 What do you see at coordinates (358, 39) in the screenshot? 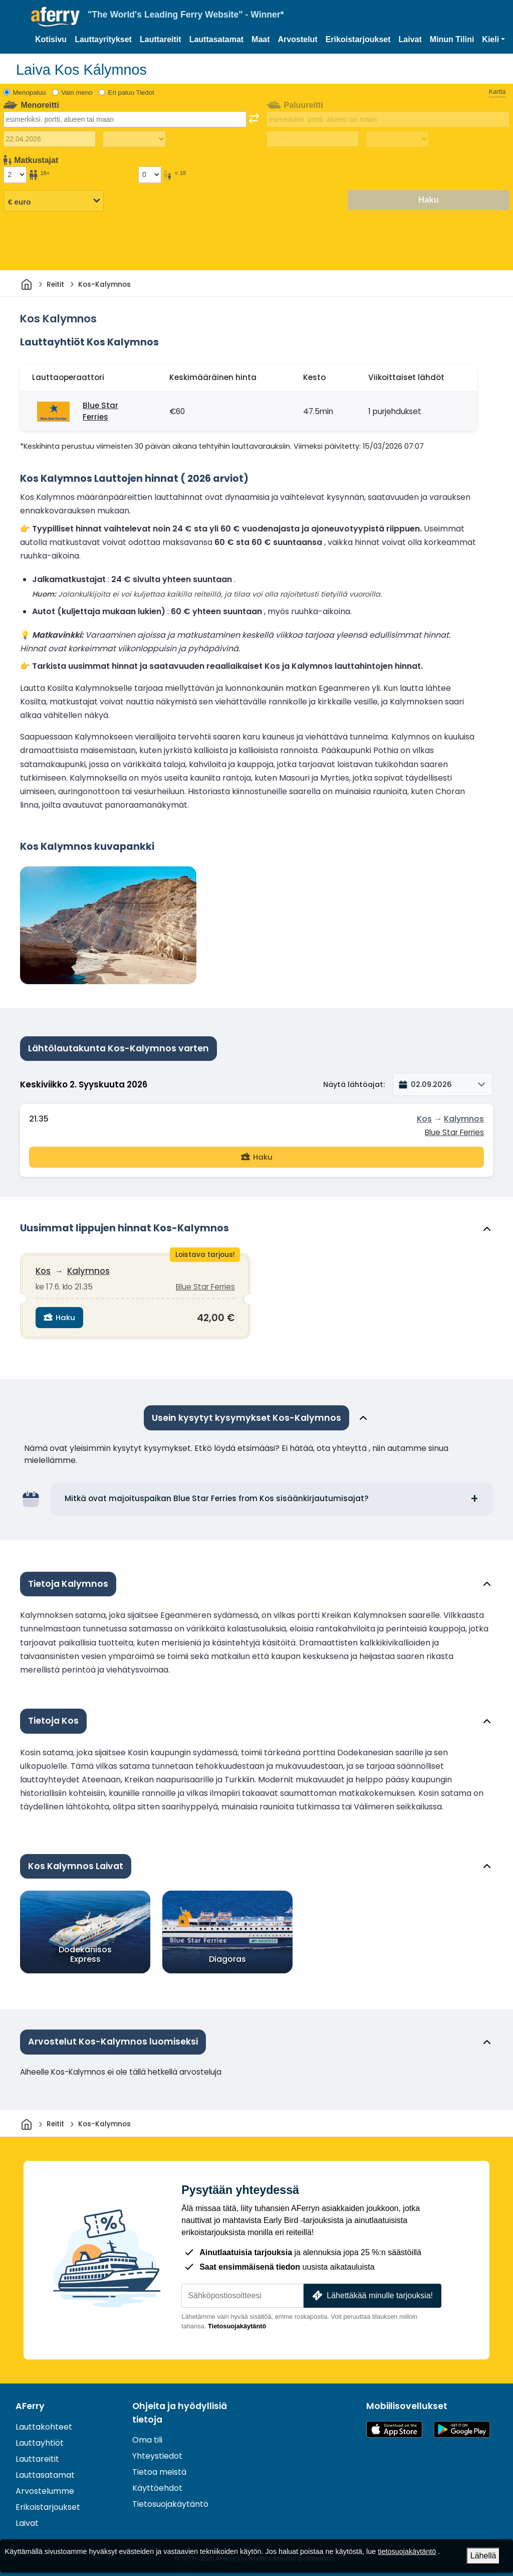
I see `Erikoistarjoukset` at bounding box center [358, 39].